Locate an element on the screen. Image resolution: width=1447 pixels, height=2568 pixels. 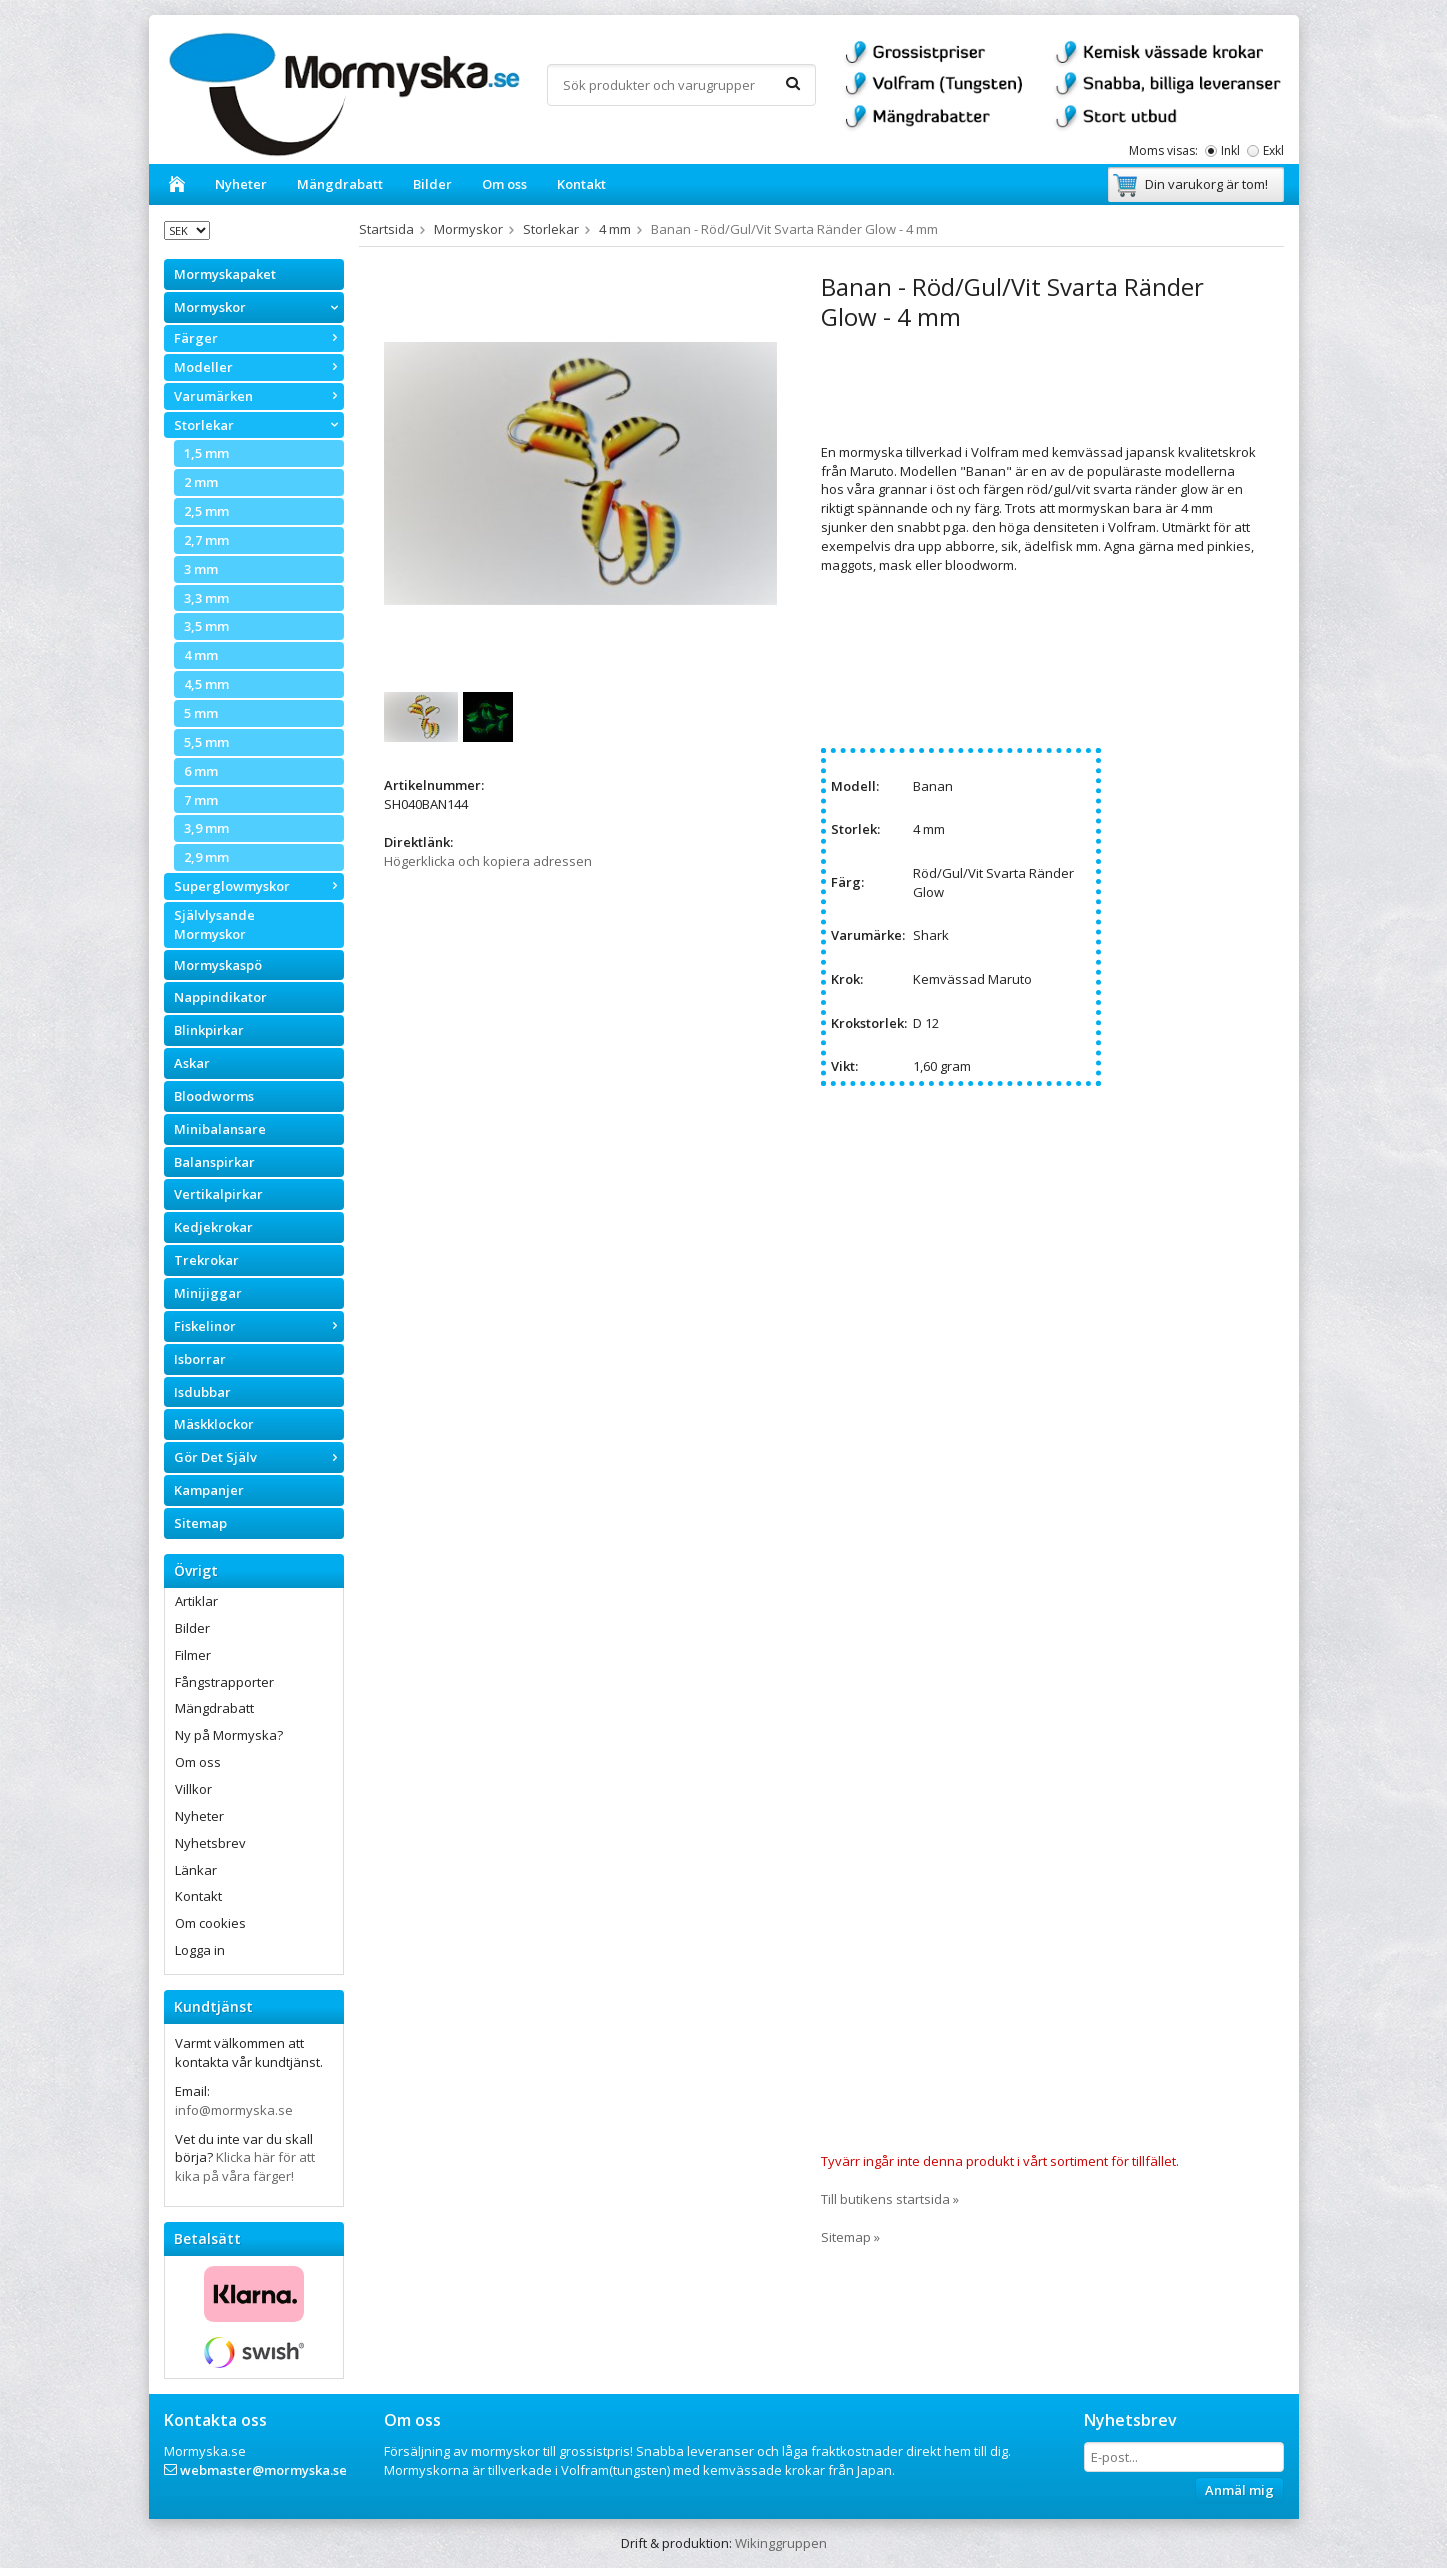
Superglowmyskor is located at coordinates (259, 886).